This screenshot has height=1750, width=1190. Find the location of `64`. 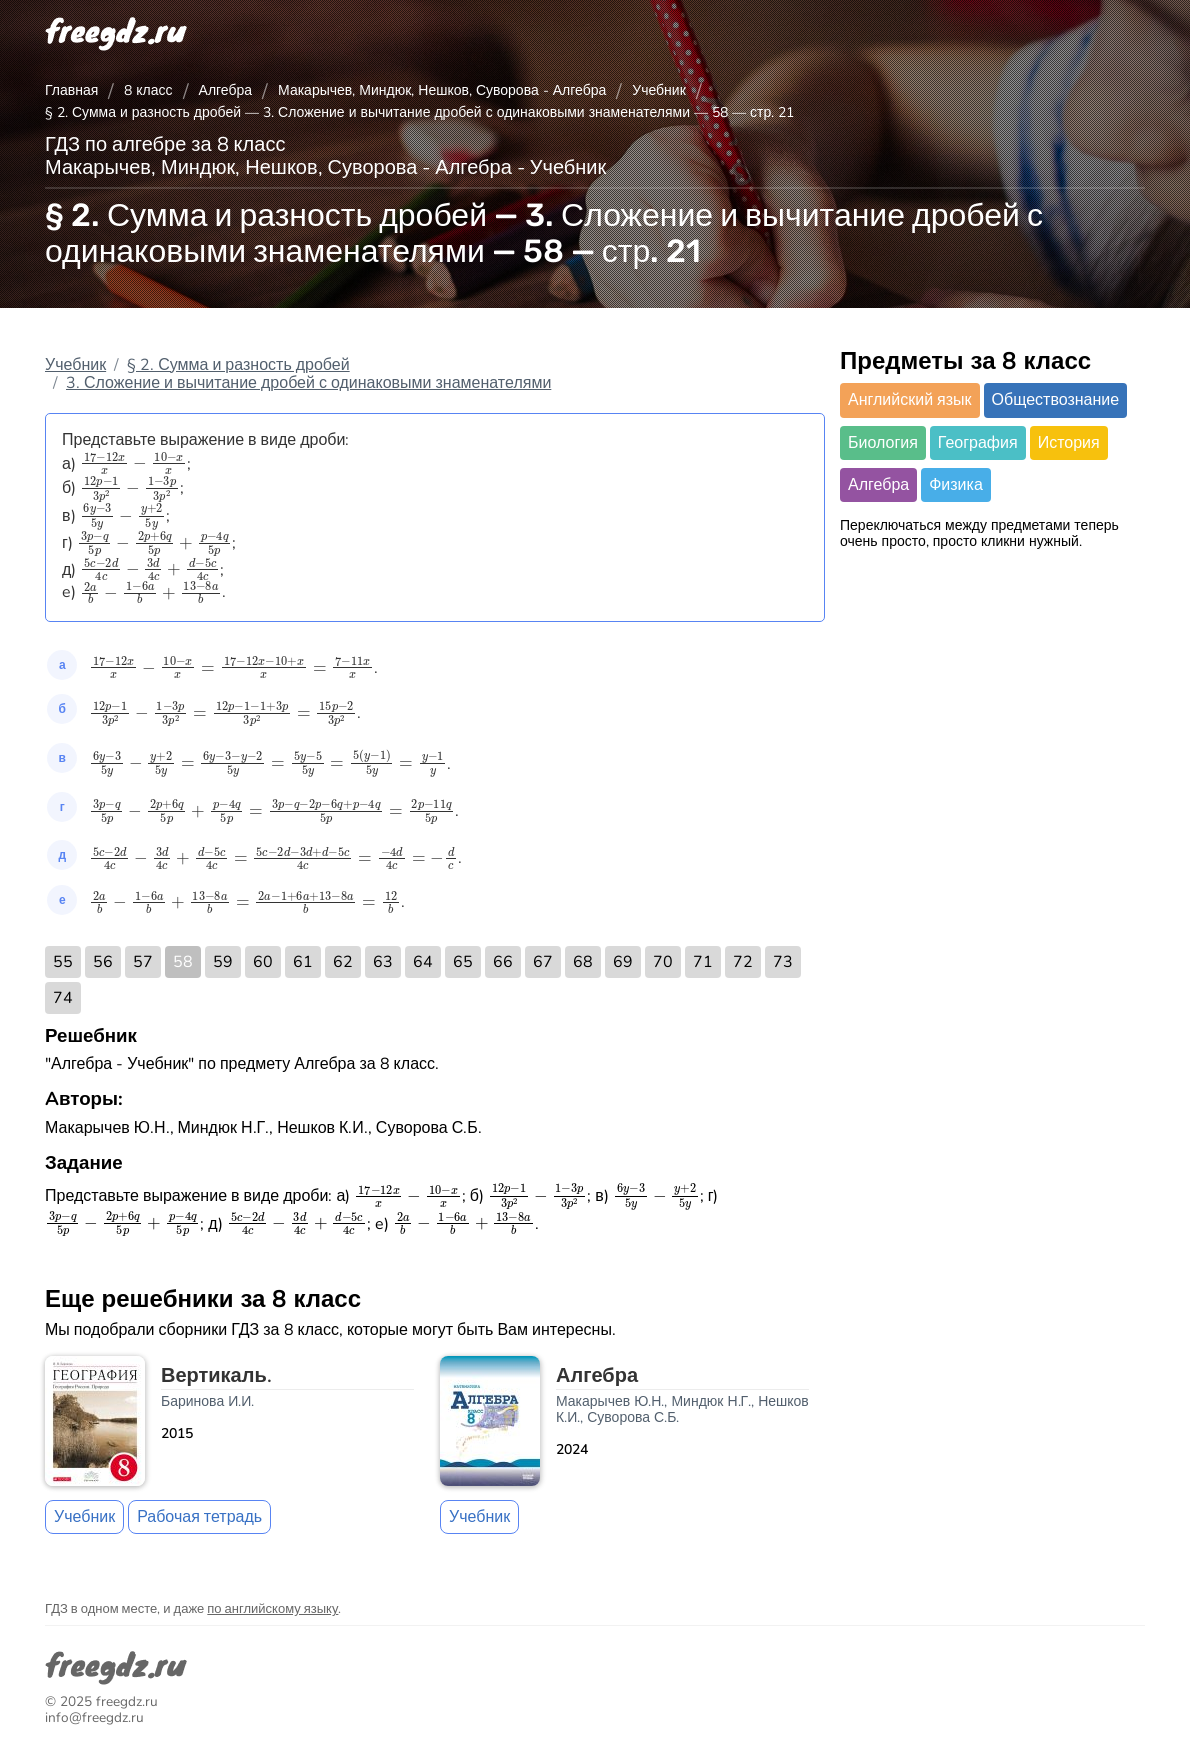

64 is located at coordinates (423, 962).